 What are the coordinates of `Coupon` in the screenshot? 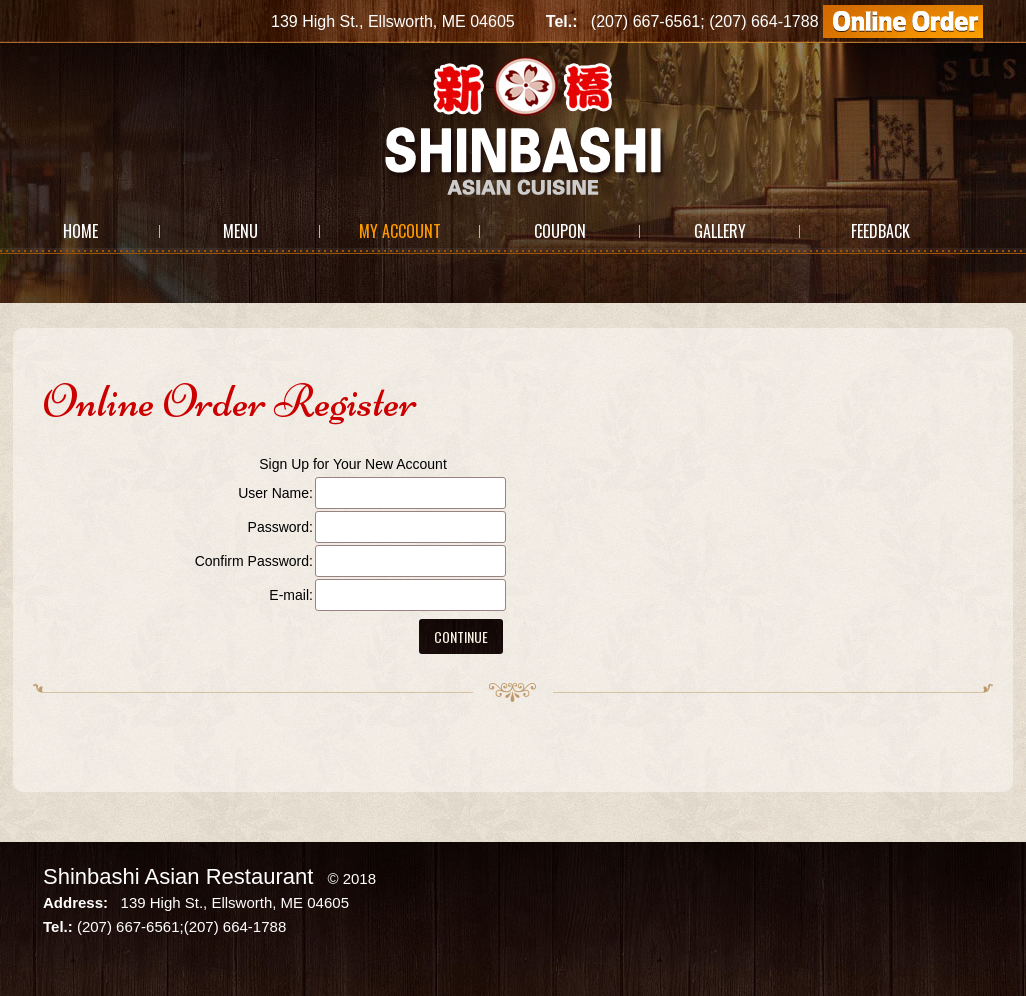 It's located at (560, 231).